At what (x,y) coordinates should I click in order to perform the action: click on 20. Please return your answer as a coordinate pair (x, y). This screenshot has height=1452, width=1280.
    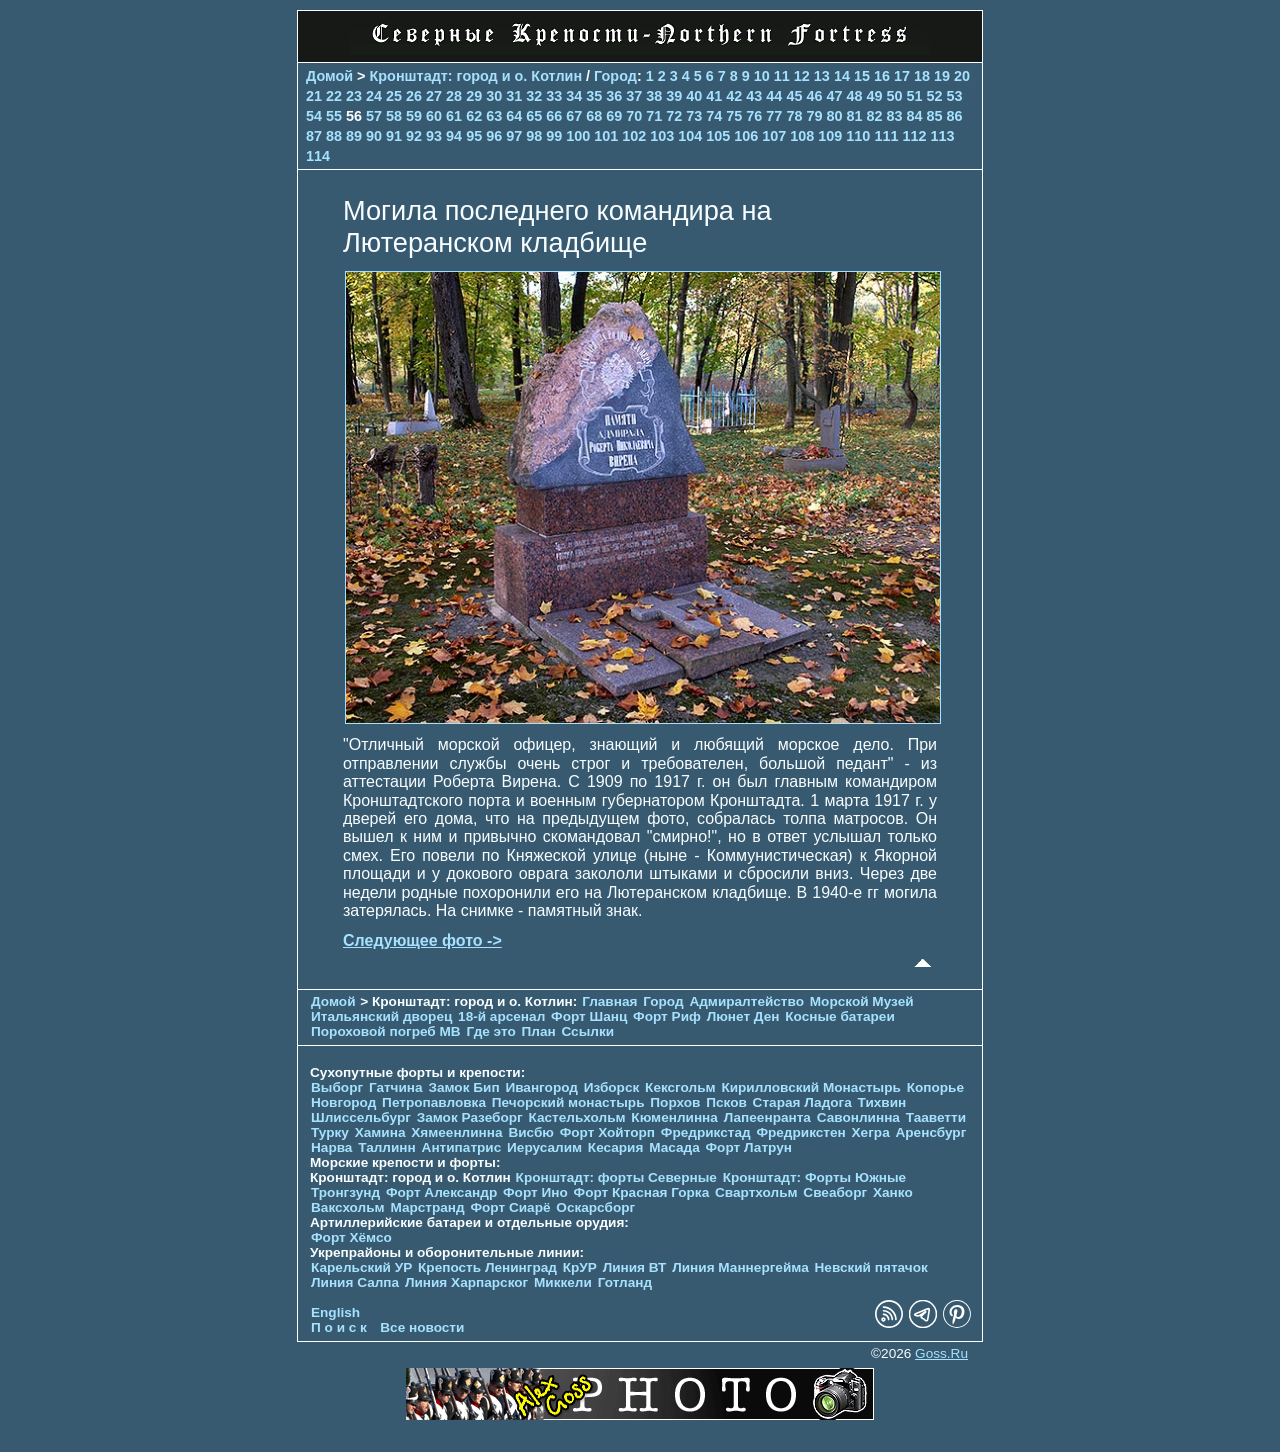
    Looking at the image, I should click on (962, 76).